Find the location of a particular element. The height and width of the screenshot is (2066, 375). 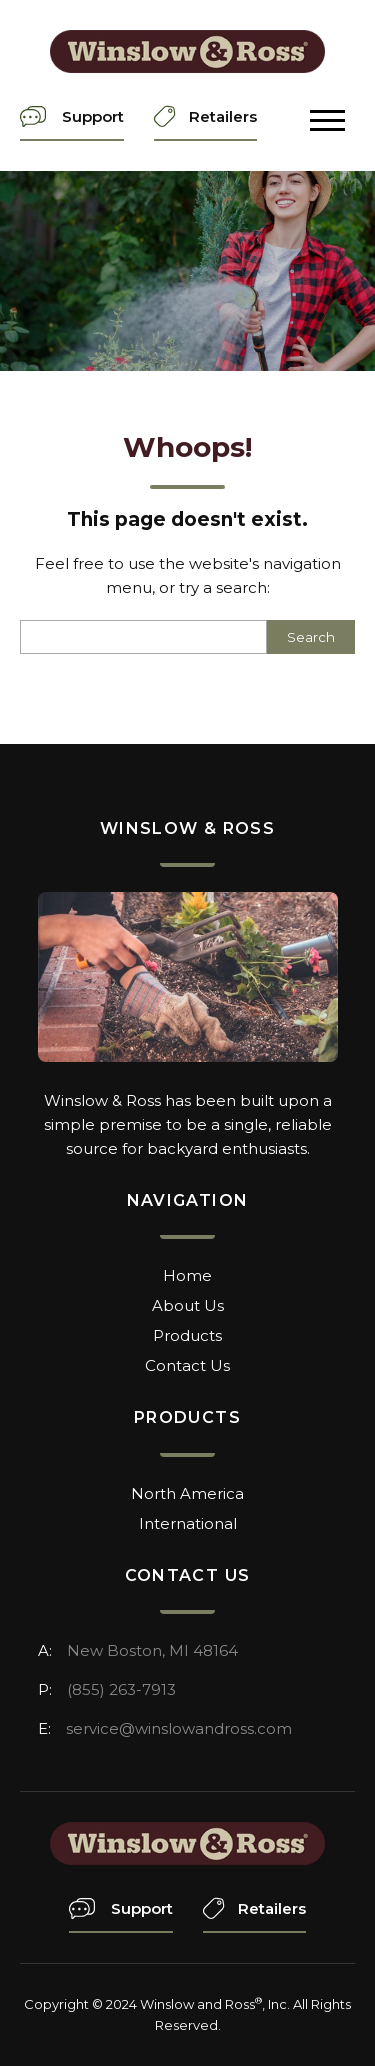

Contact Us is located at coordinates (187, 1365).